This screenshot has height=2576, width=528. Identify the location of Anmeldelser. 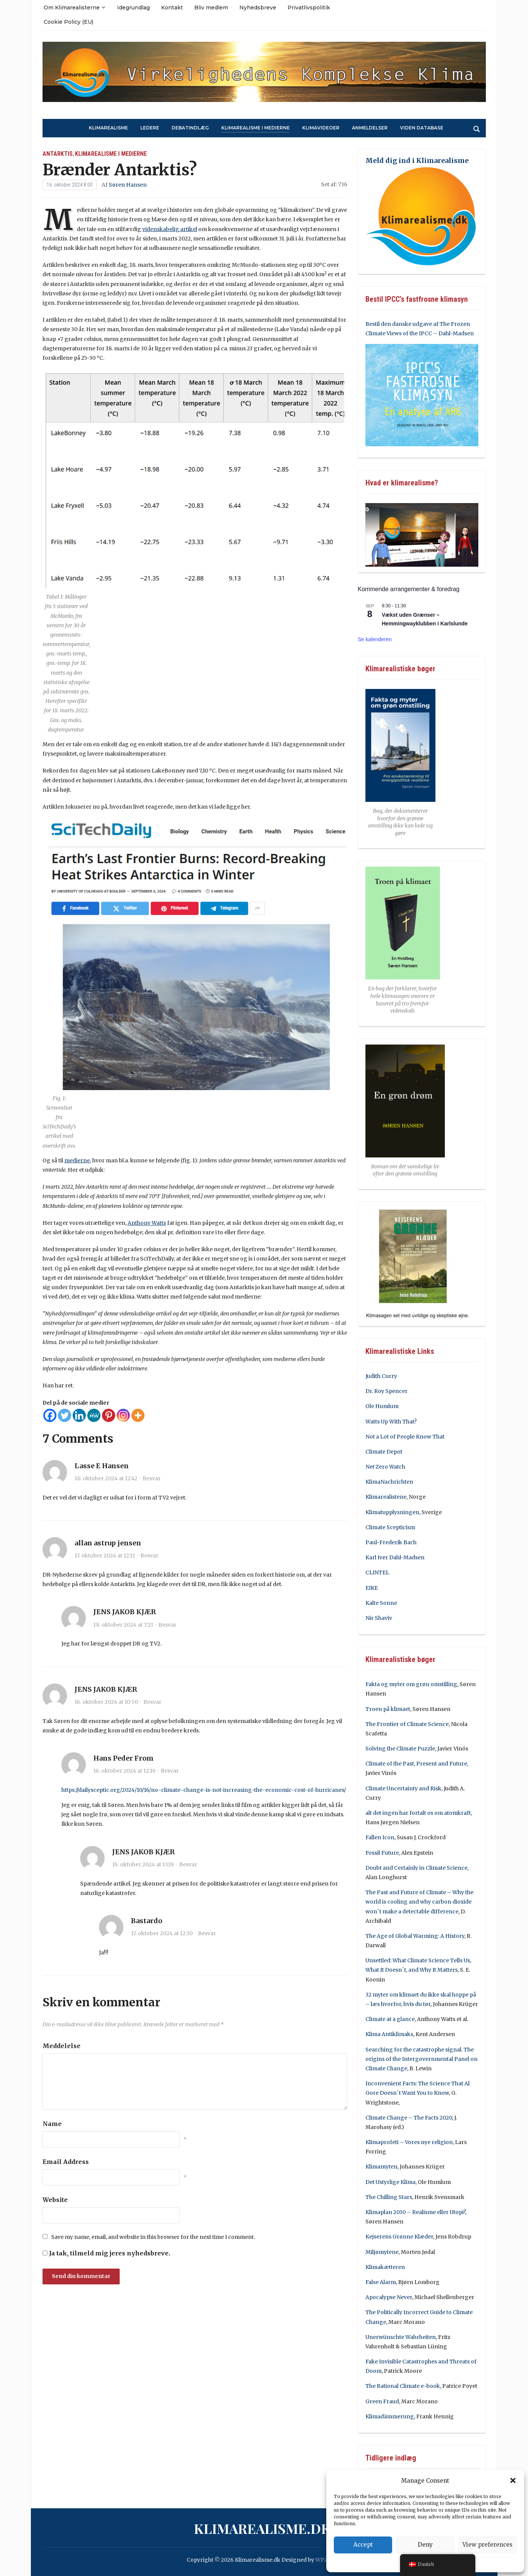
(370, 128).